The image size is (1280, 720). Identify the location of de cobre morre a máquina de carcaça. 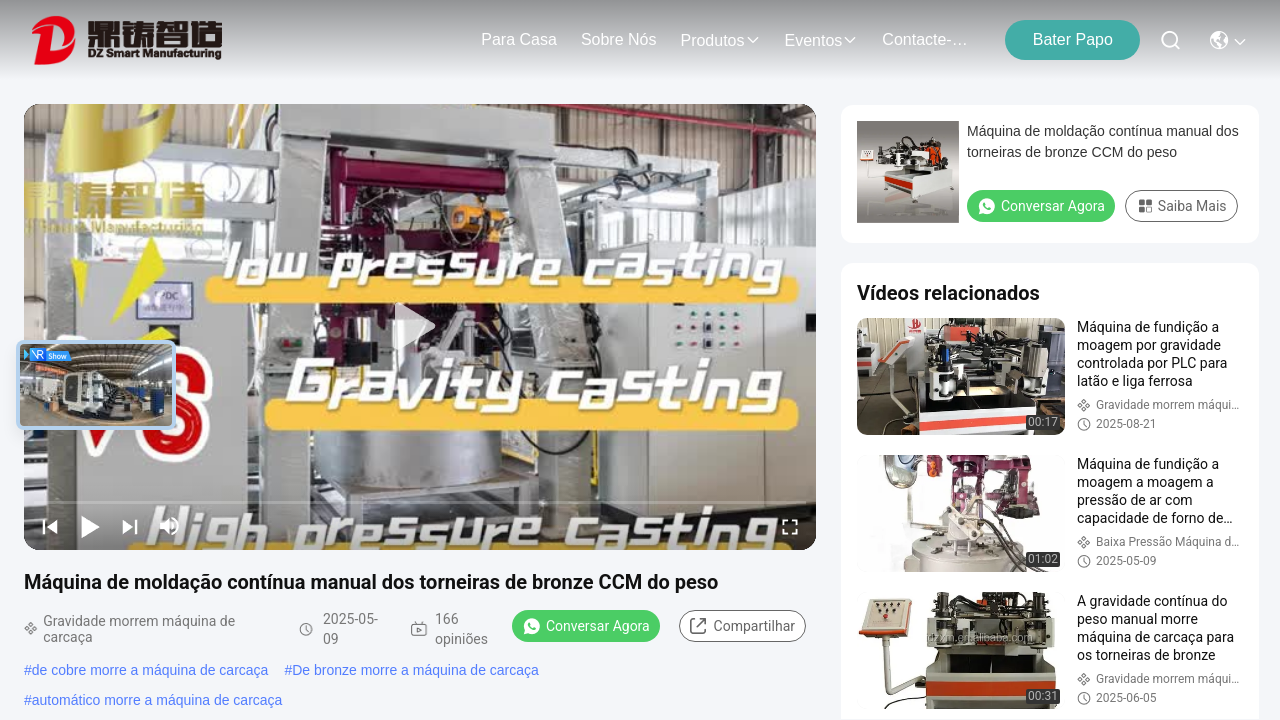
(150, 670).